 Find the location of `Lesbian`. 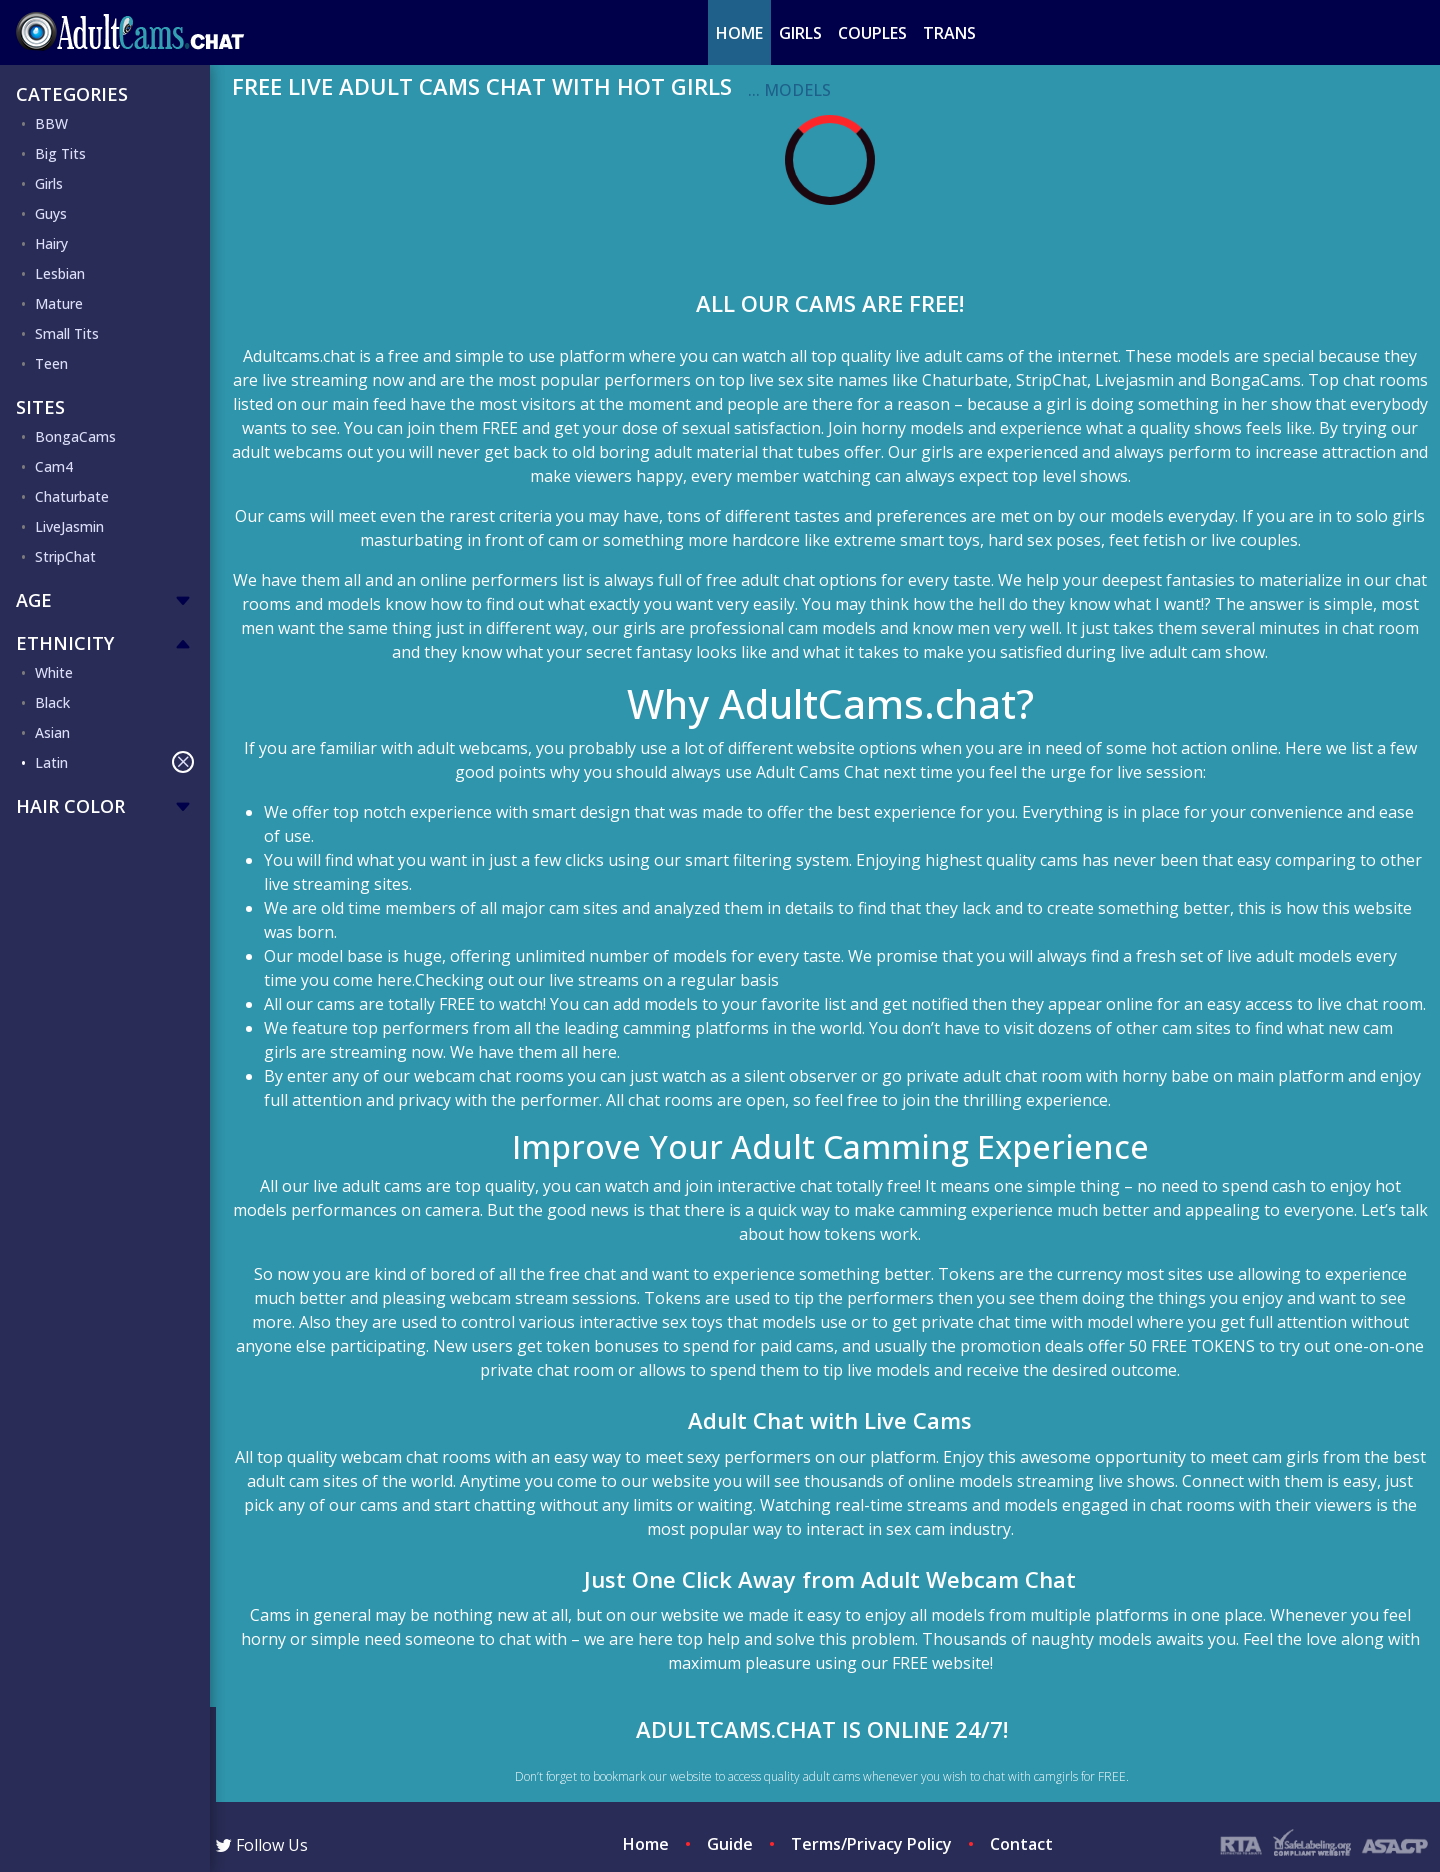

Lesbian is located at coordinates (60, 273).